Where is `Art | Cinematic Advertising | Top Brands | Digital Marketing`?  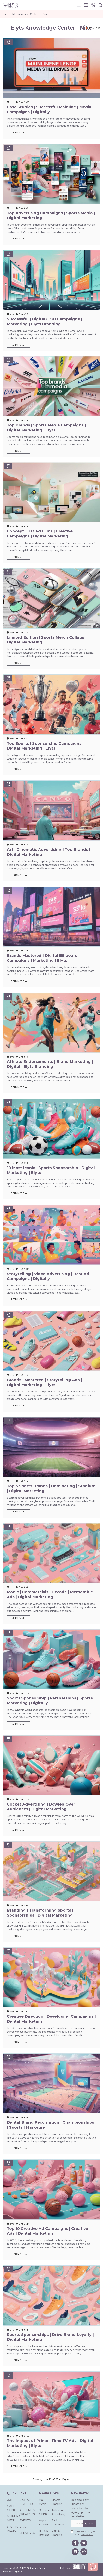
Art | Cinematic Advertising | Top Brands | Digital Marketing is located at coordinates (48, 852).